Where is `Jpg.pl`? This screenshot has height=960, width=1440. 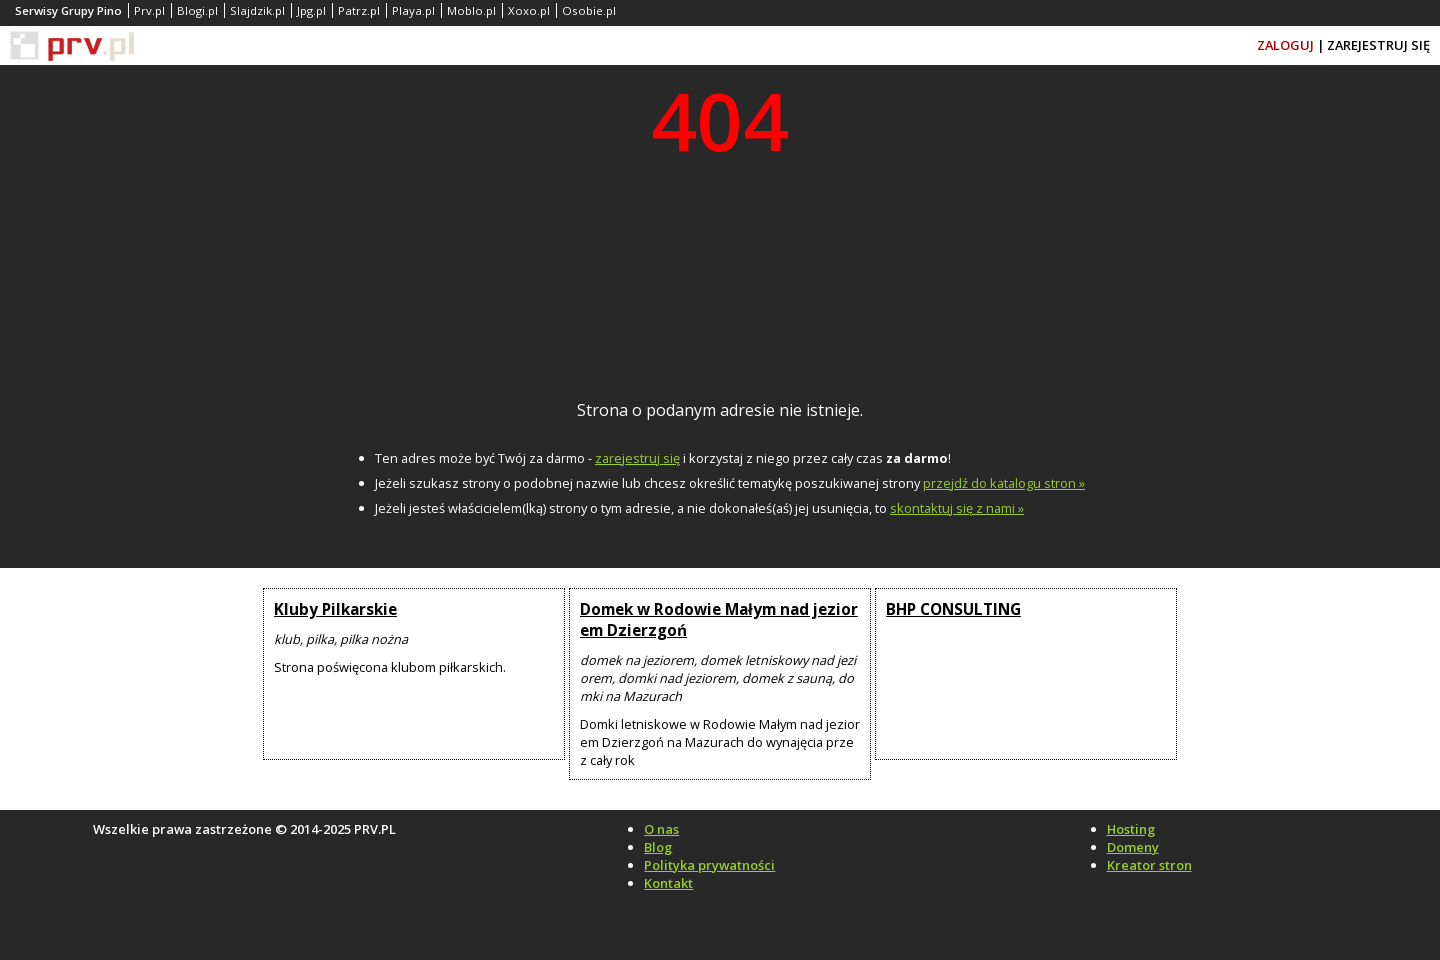
Jpg.pl is located at coordinates (311, 10).